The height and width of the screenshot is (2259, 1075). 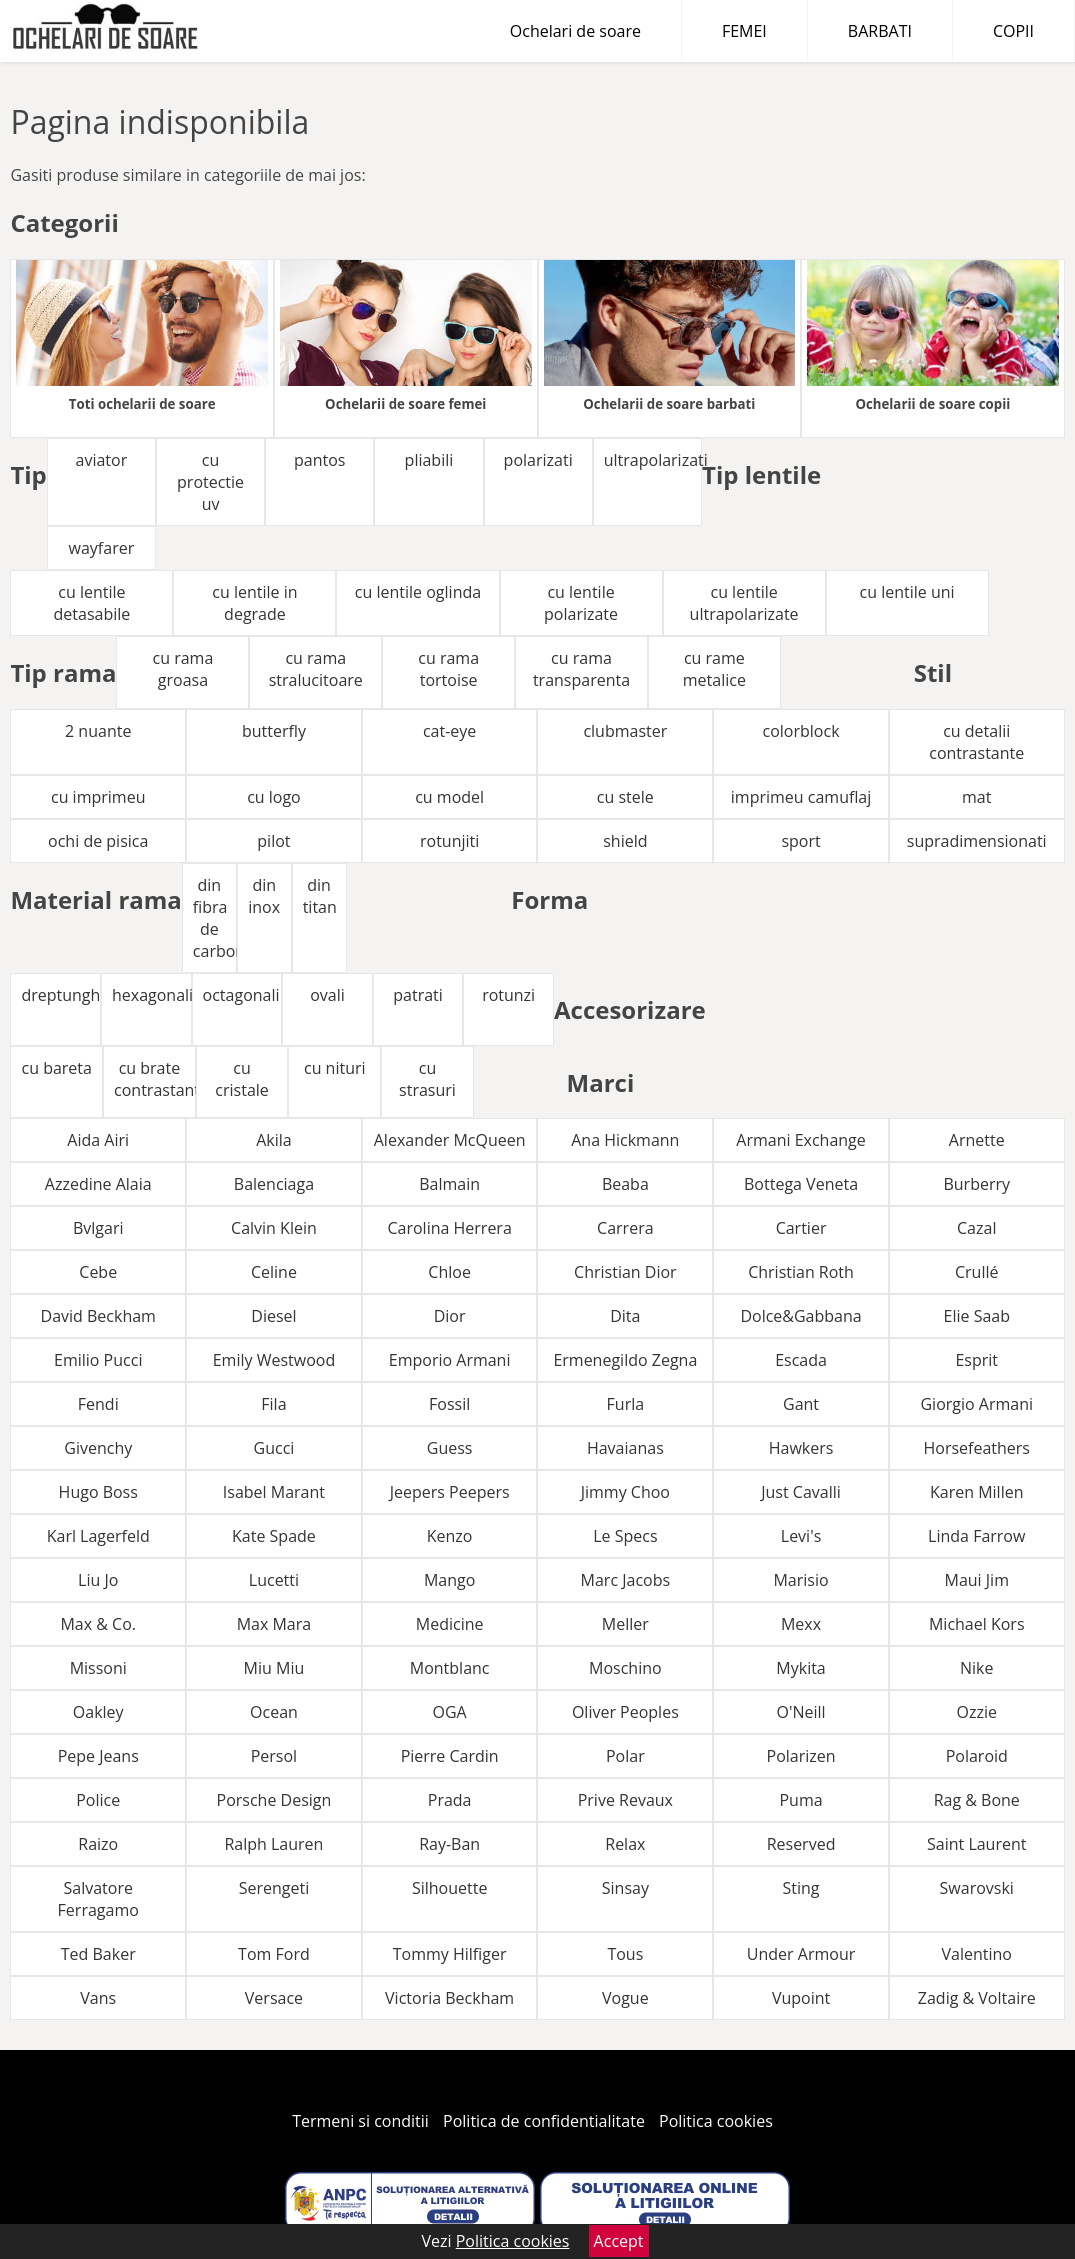 What do you see at coordinates (801, 1998) in the screenshot?
I see `Vupoint` at bounding box center [801, 1998].